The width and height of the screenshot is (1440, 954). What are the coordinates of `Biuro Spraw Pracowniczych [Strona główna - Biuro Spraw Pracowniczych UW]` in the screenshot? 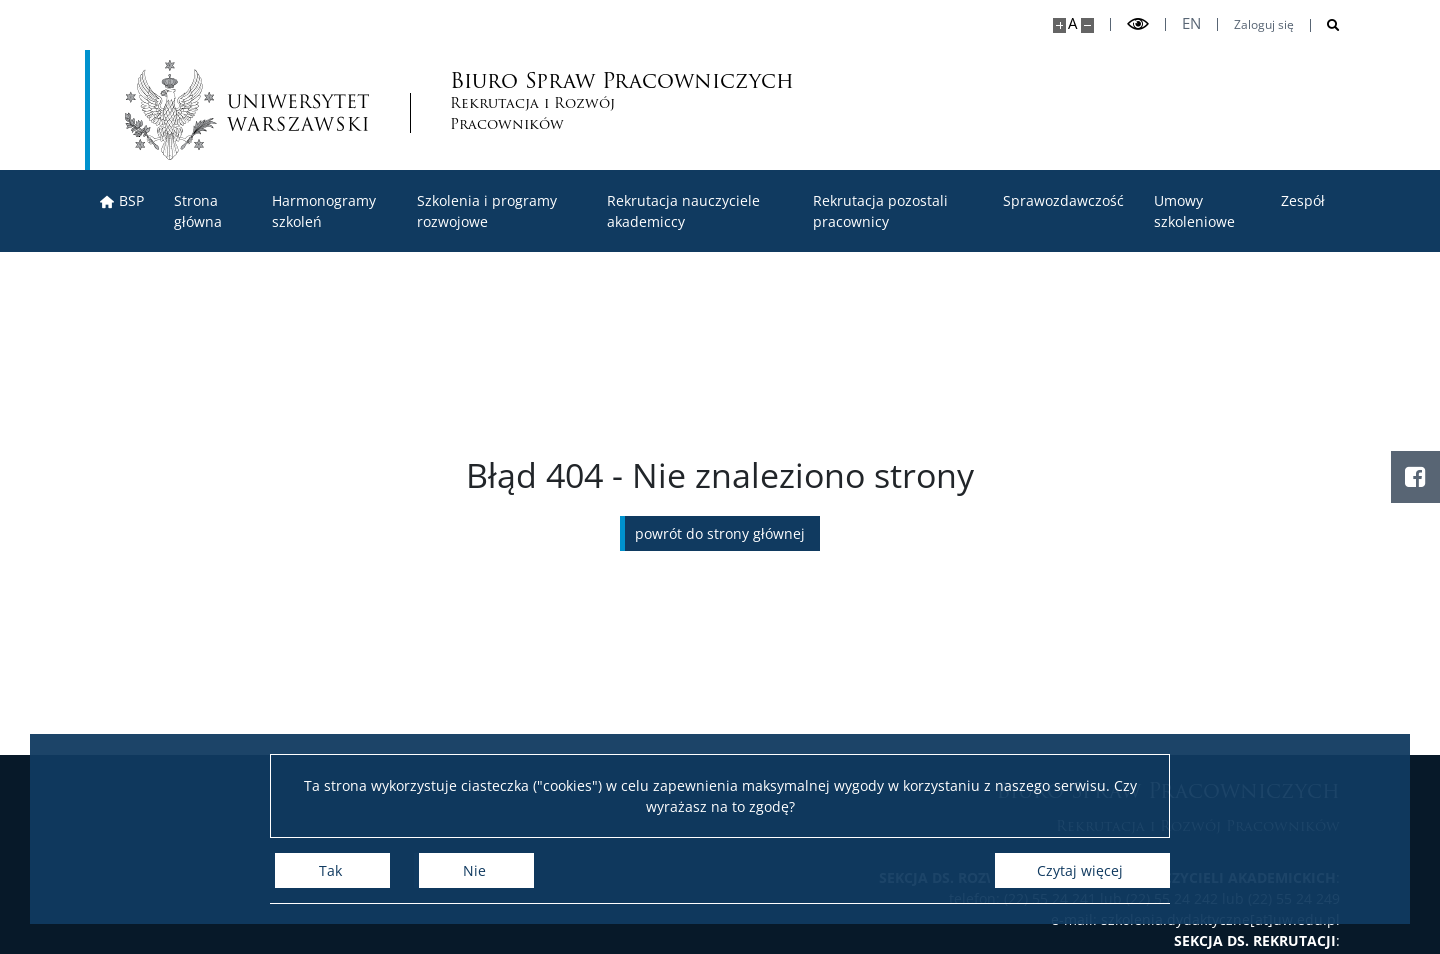 It's located at (553, 101).